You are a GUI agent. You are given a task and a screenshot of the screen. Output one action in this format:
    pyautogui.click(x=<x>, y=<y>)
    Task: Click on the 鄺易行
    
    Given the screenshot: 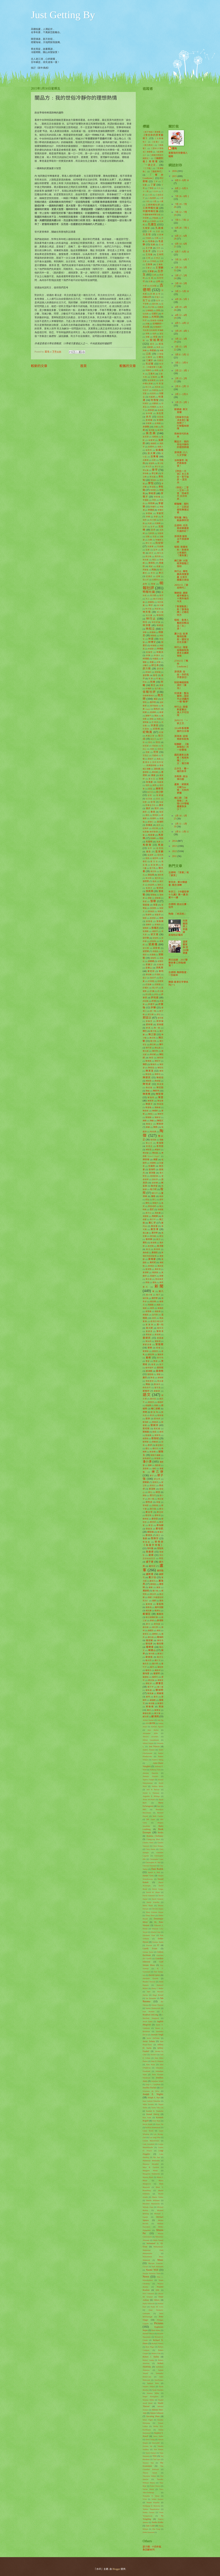 What is the action you would take?
    pyautogui.click(x=160, y=1654)
    